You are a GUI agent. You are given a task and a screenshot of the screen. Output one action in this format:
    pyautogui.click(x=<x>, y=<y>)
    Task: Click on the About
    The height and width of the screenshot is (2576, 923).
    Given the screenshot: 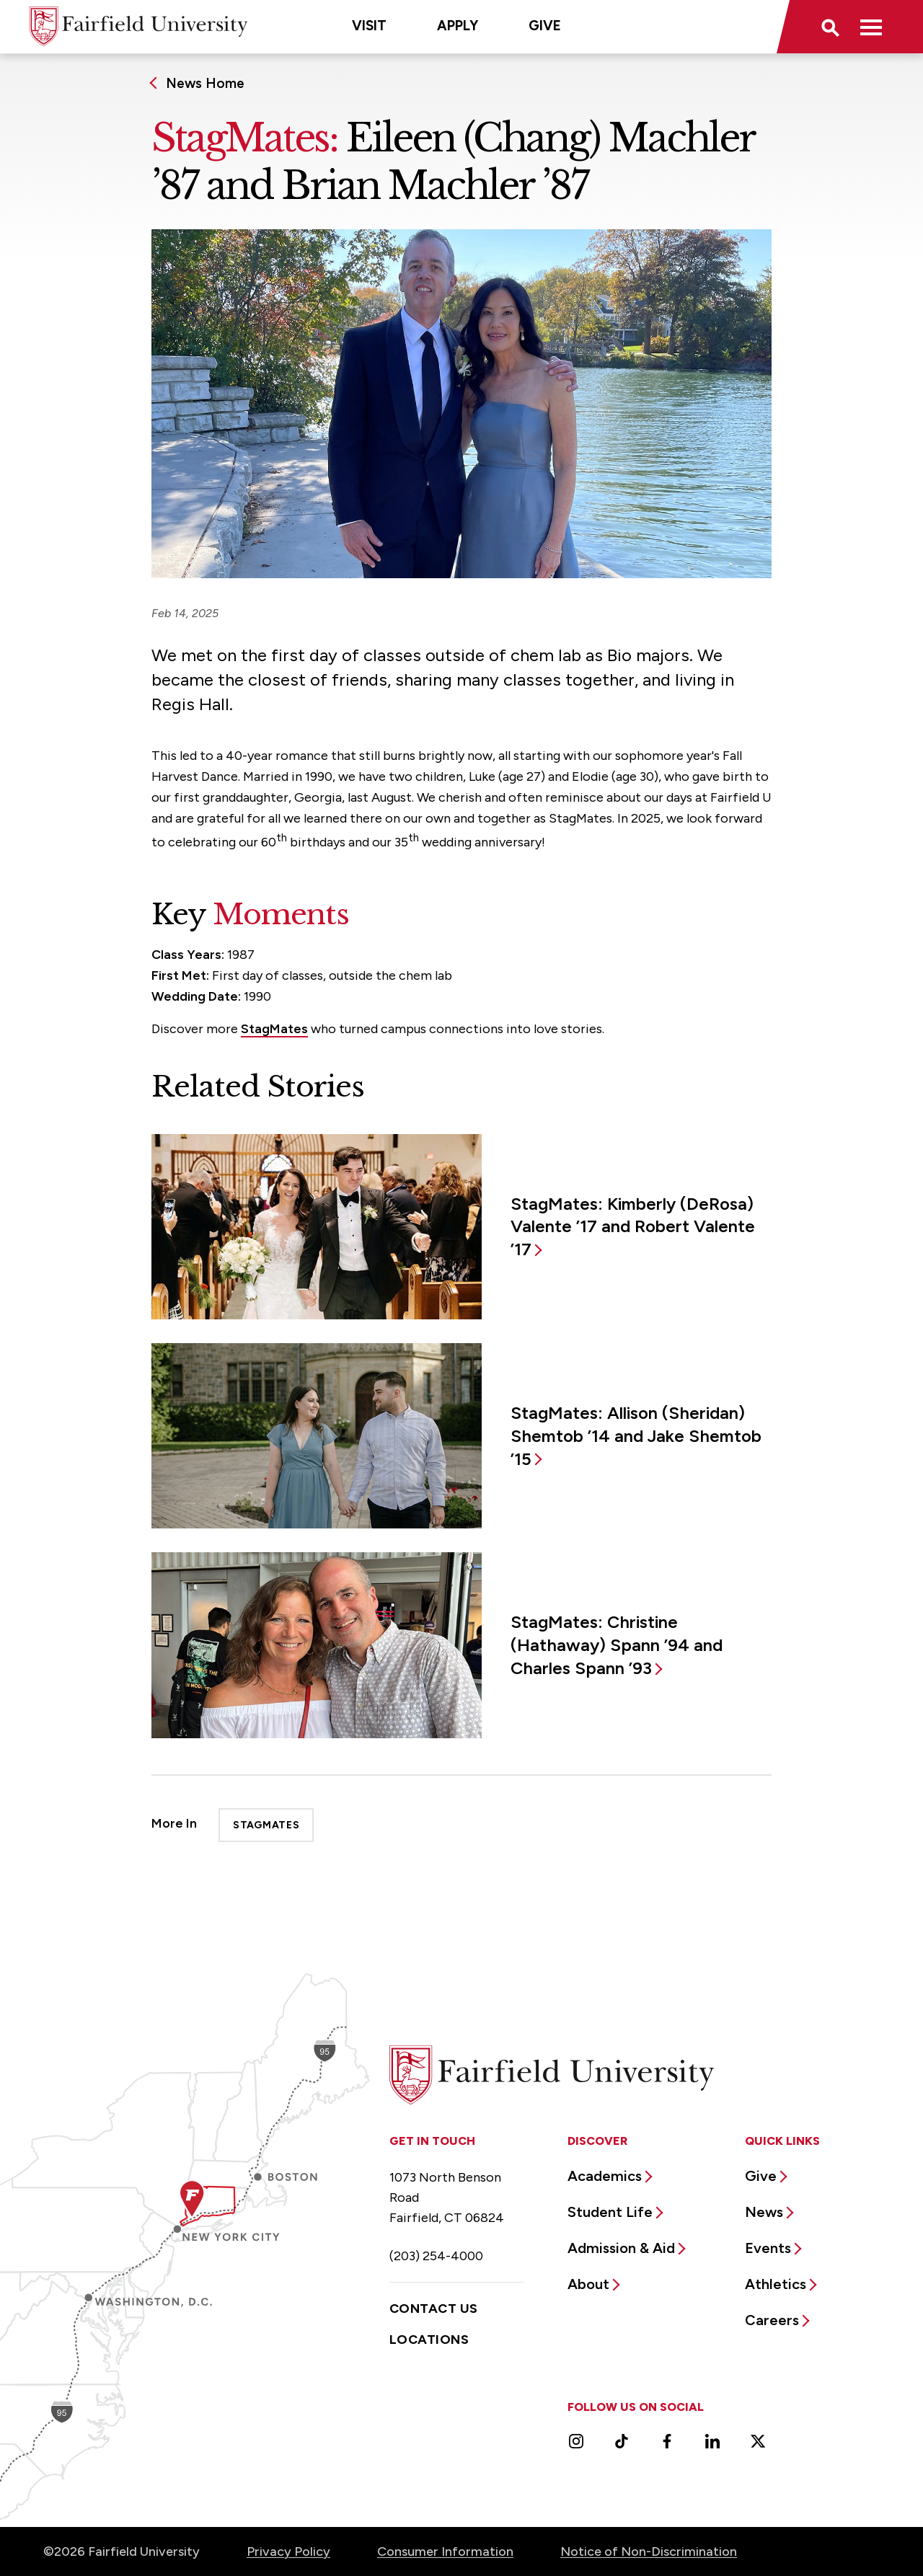 What is the action you would take?
    pyautogui.click(x=588, y=2284)
    